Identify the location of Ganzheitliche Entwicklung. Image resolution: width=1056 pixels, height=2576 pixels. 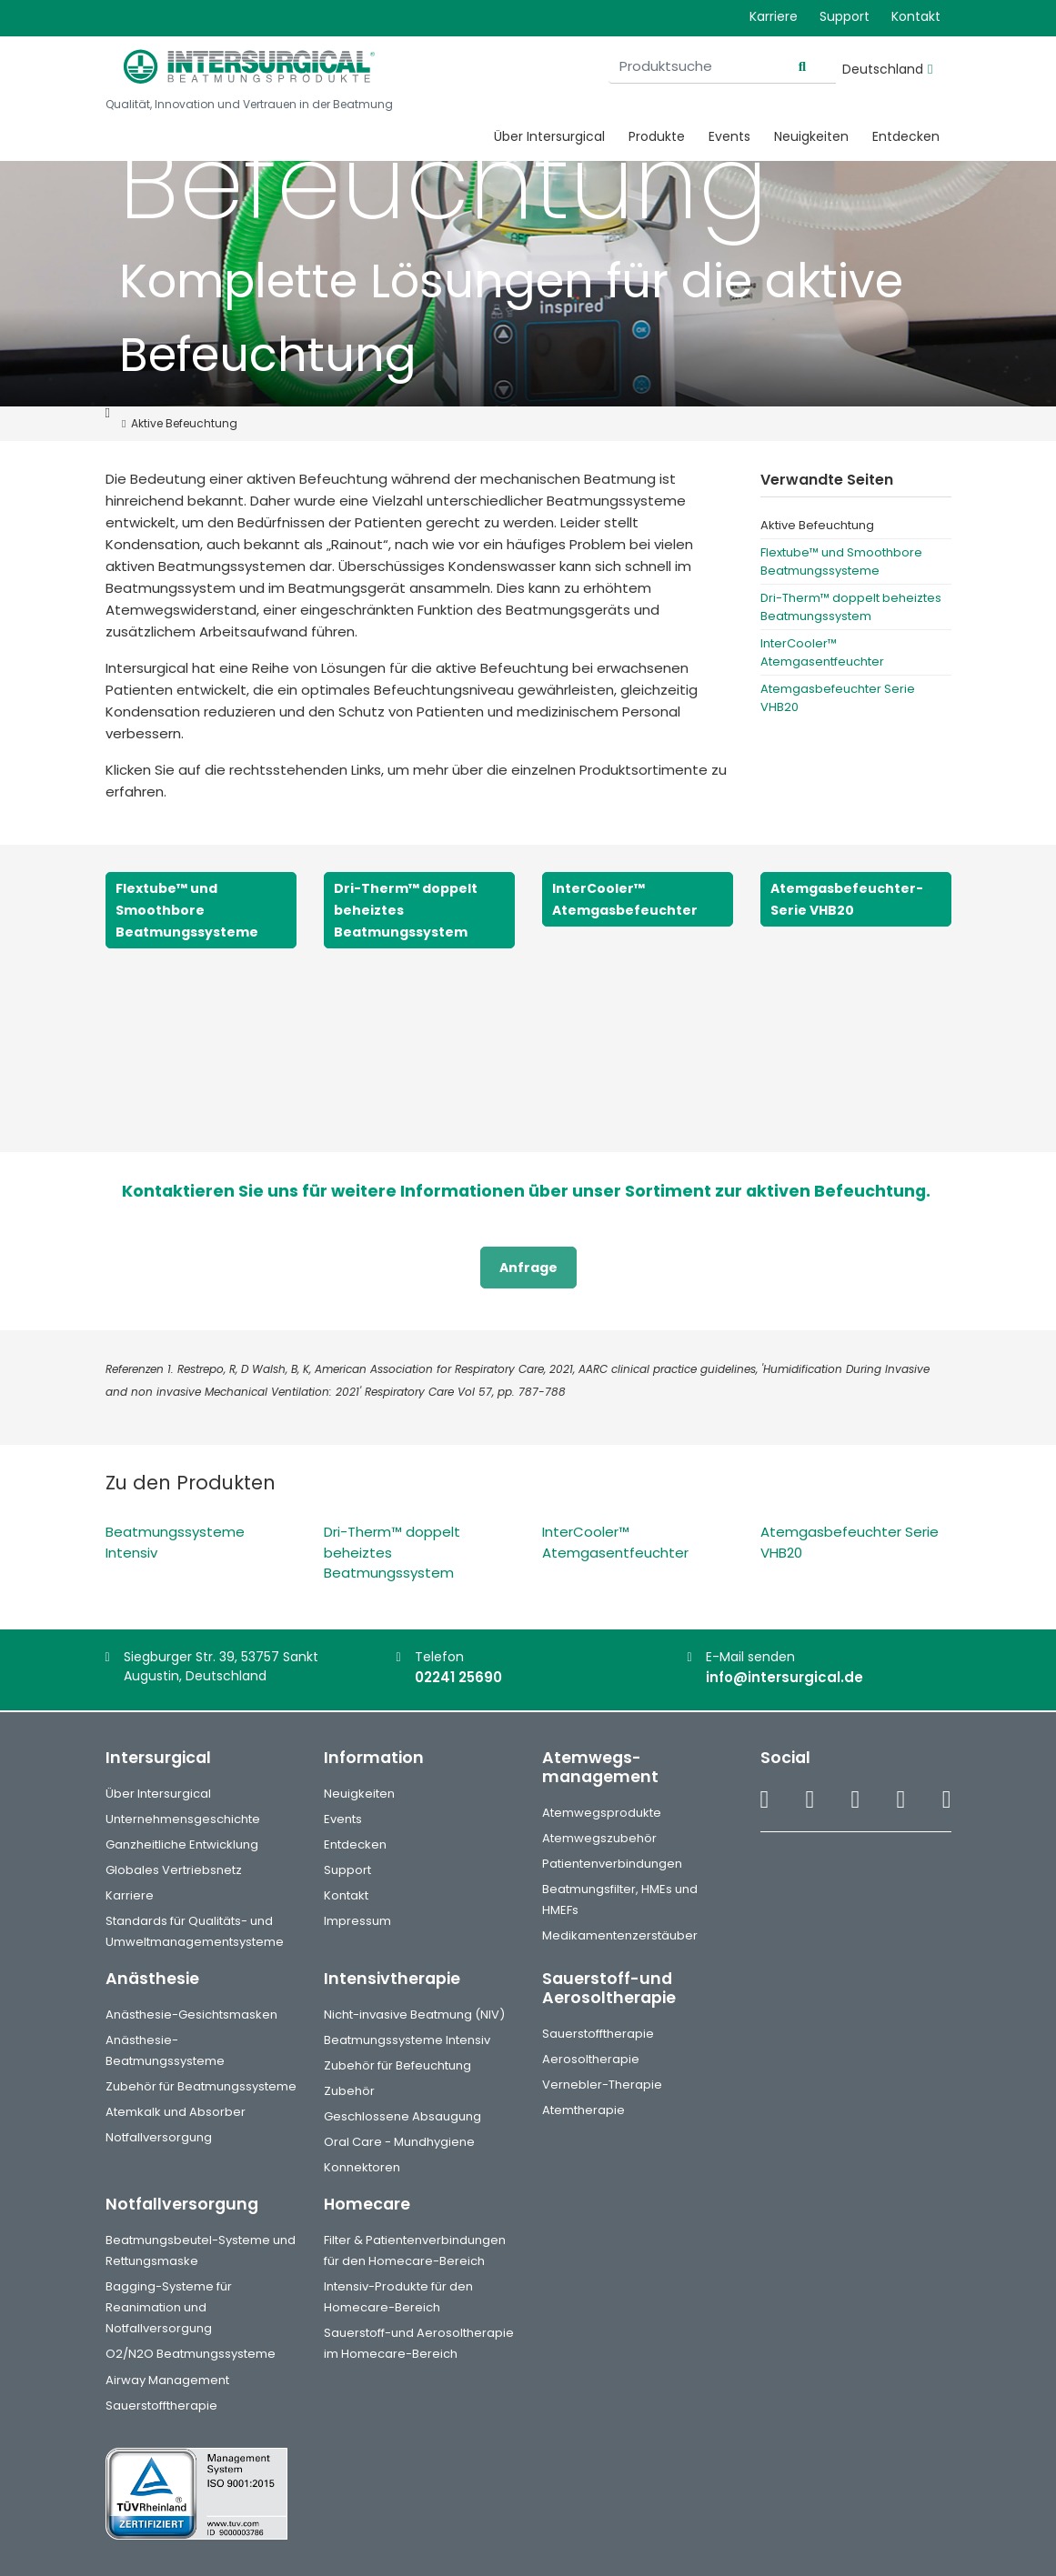
(182, 1844).